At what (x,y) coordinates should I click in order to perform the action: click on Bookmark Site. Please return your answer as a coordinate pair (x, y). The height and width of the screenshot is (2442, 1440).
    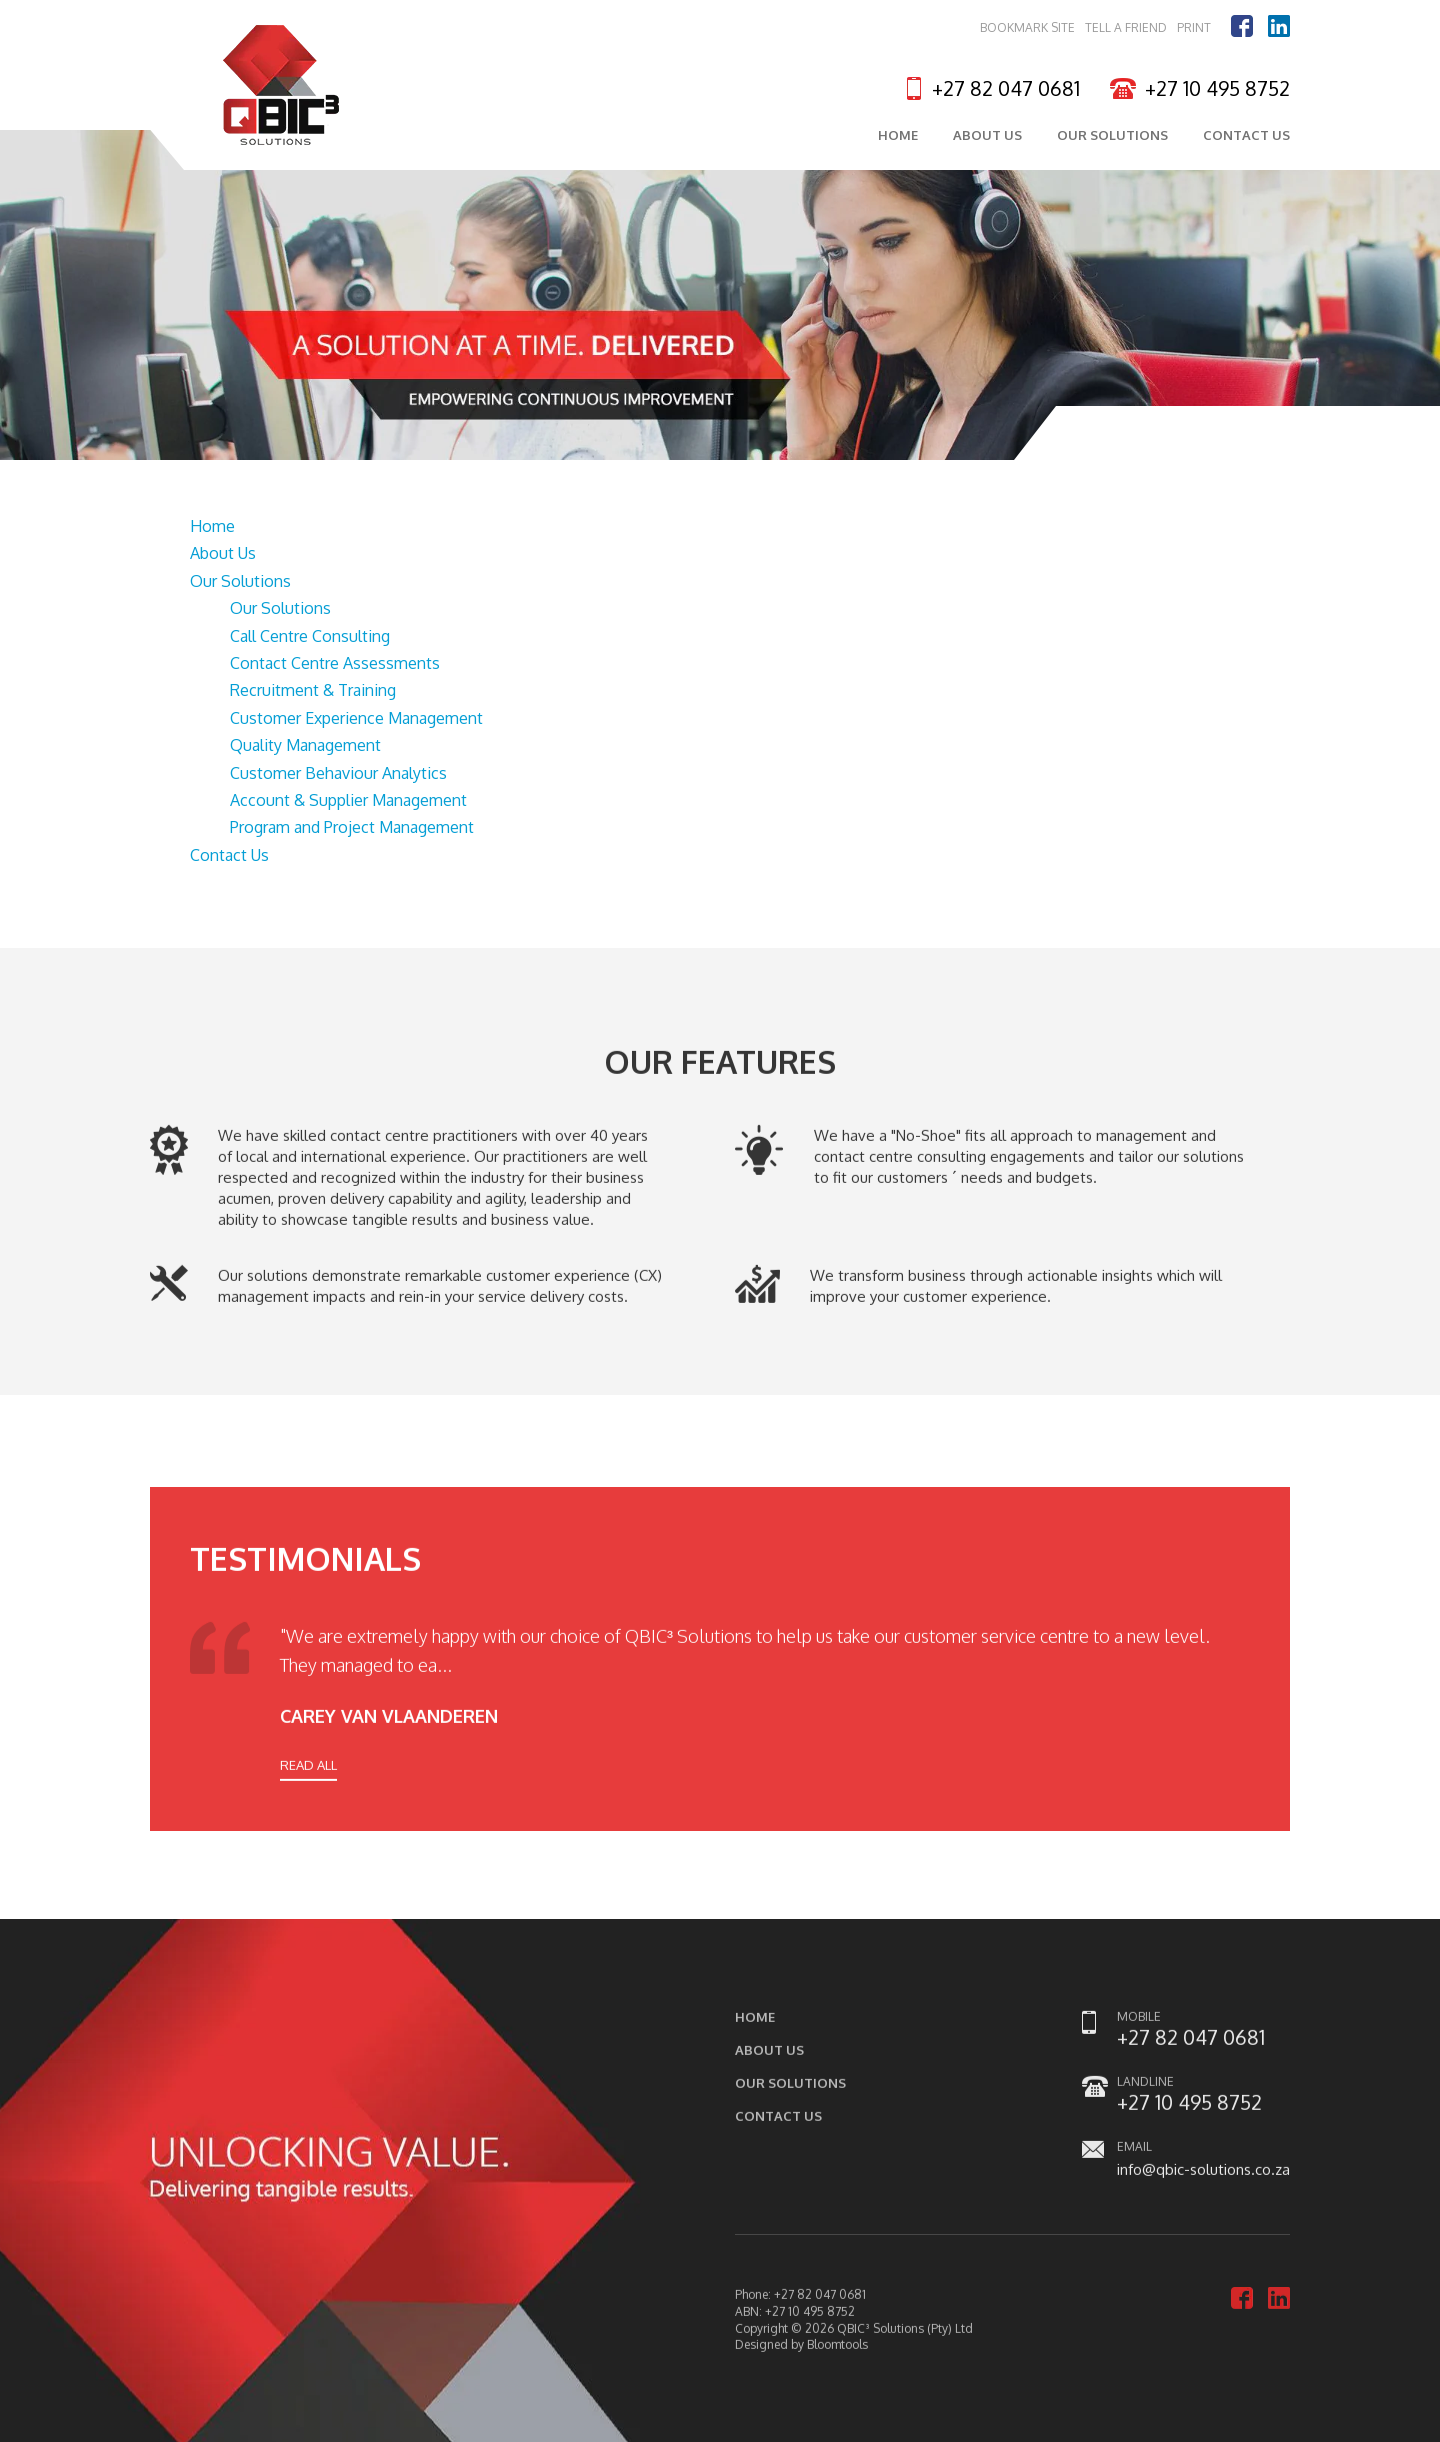
    Looking at the image, I should click on (1027, 28).